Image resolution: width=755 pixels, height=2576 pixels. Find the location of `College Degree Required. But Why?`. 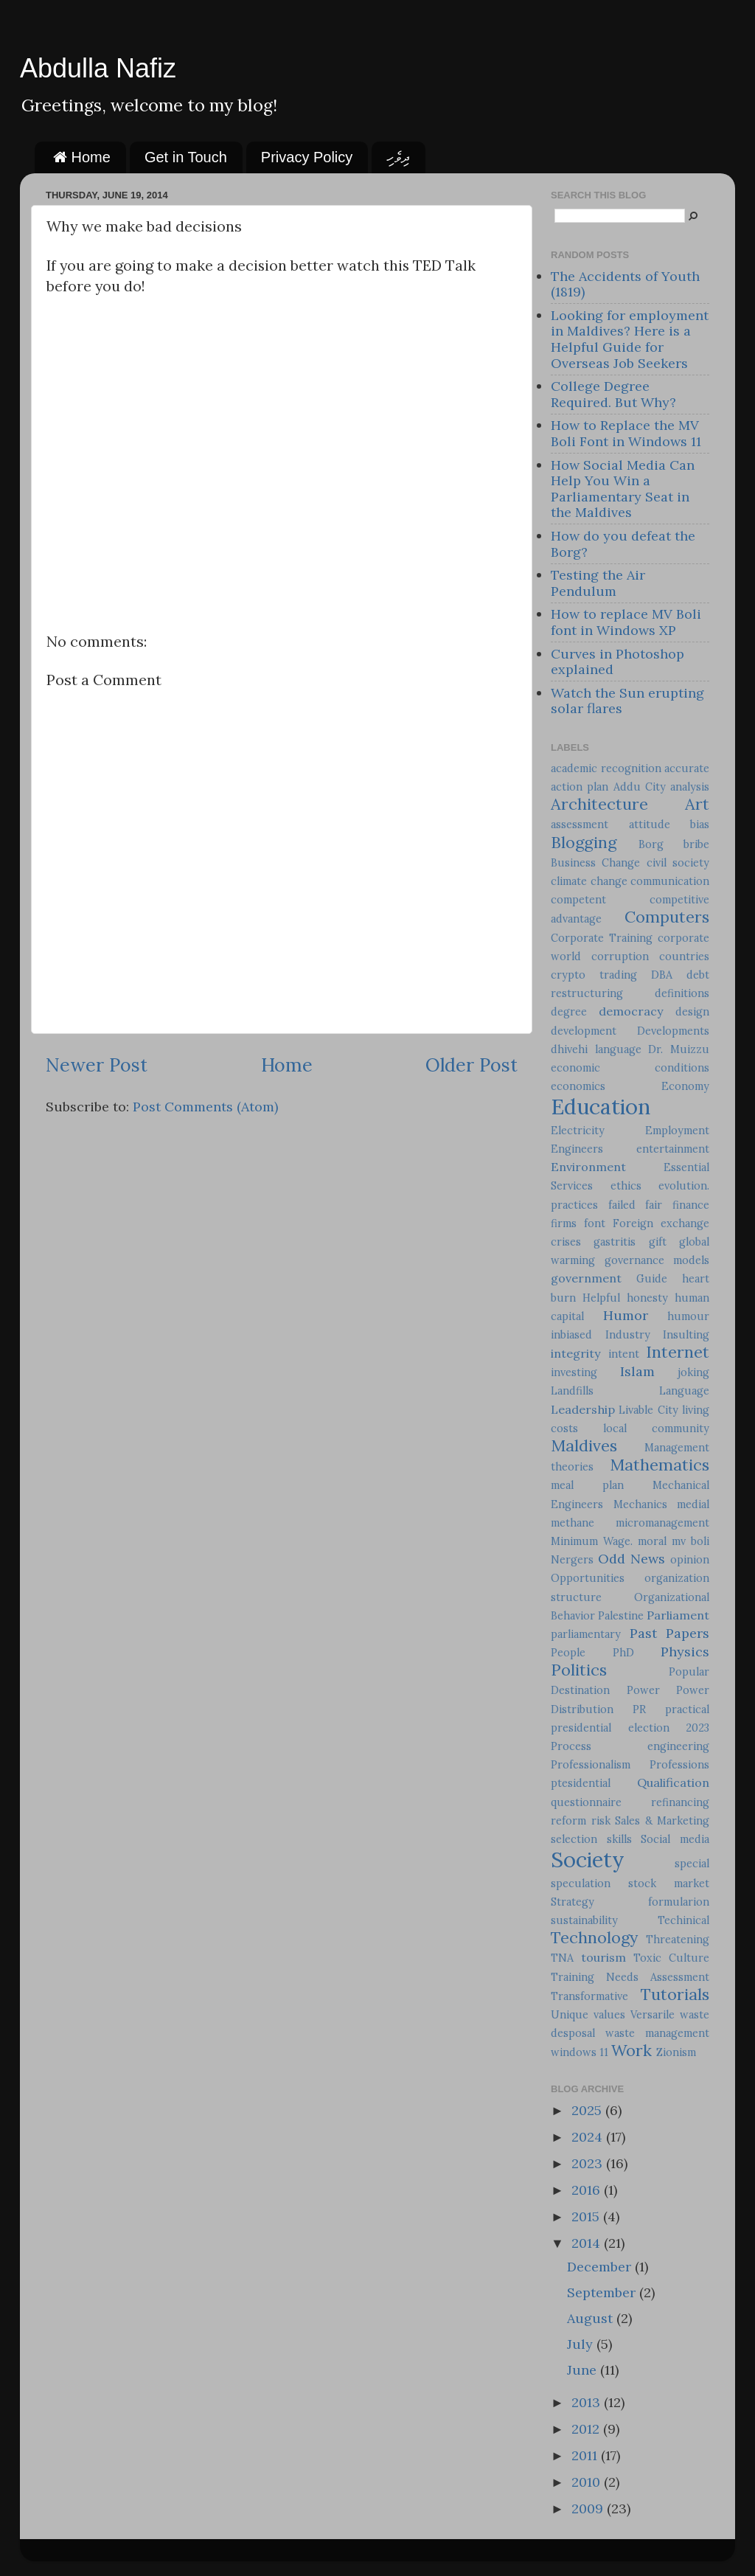

College Degree Required. But Why? is located at coordinates (613, 394).